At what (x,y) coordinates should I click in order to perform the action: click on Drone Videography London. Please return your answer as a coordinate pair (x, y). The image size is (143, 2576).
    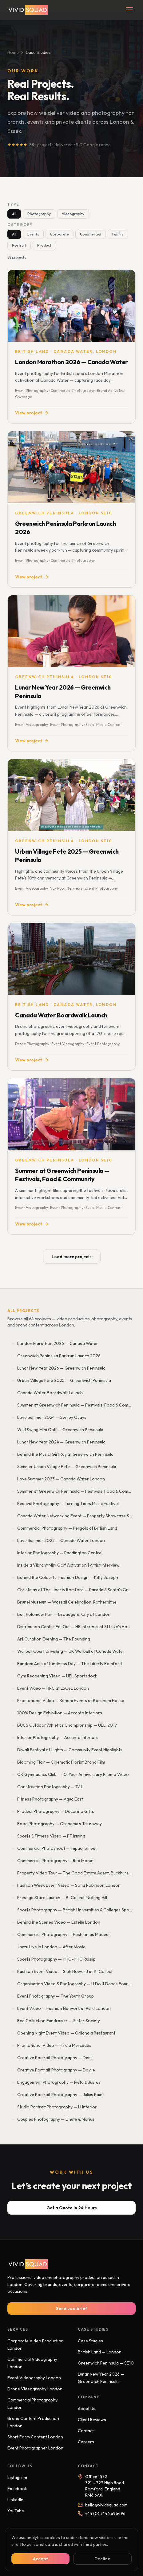
    Looking at the image, I should click on (34, 2389).